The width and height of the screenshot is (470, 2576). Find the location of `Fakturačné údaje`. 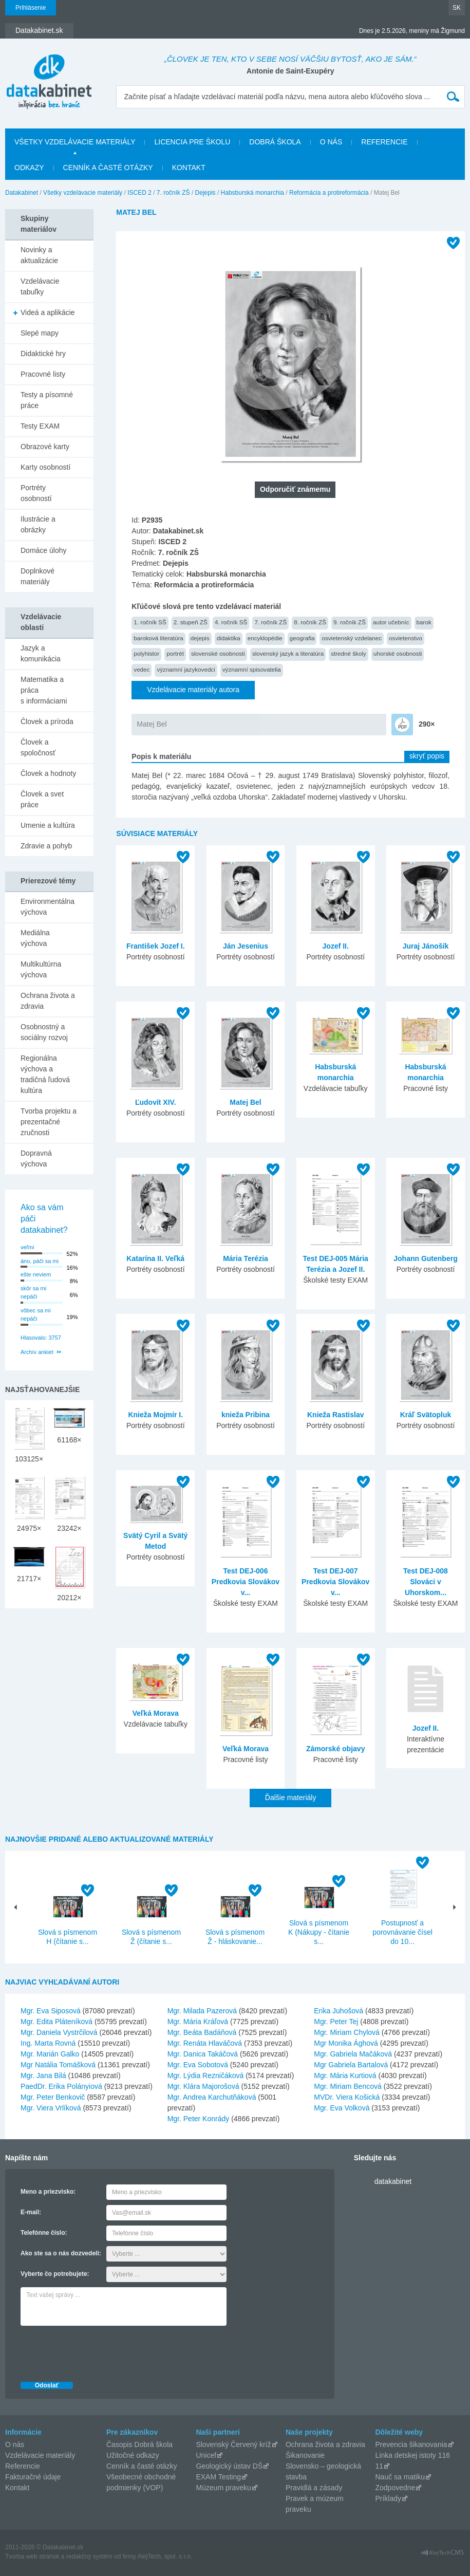

Fakturačné údaje is located at coordinates (33, 2477).